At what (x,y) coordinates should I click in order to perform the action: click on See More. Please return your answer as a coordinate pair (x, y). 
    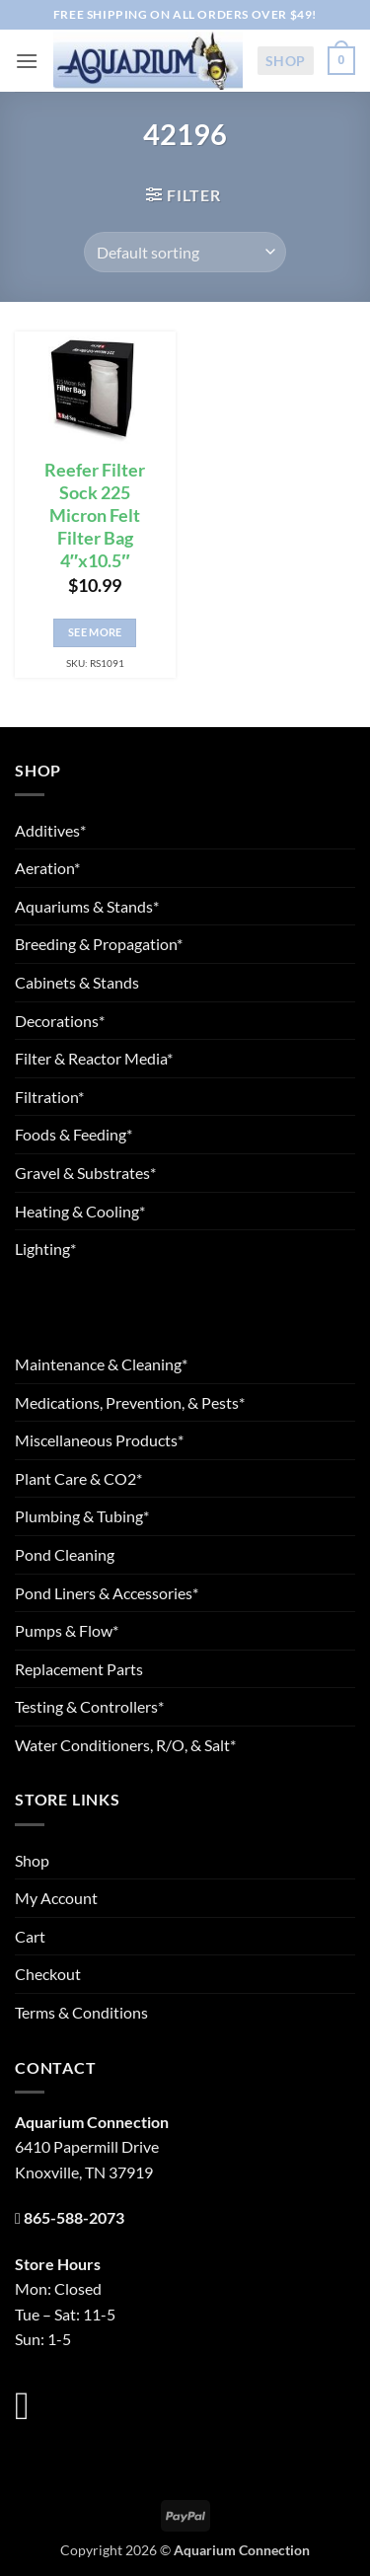
    Looking at the image, I should click on (95, 632).